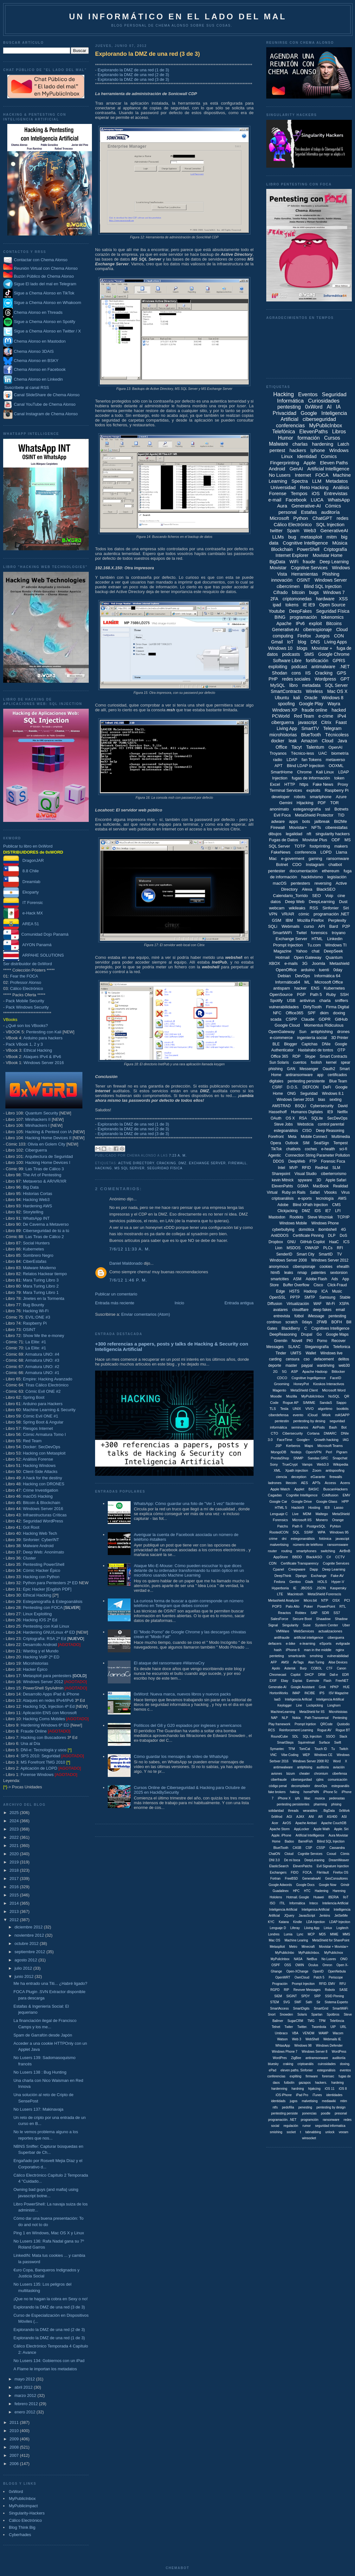 The height and width of the screenshot is (2576, 355). Describe the element at coordinates (114, 1303) in the screenshot. I see `Entrada más reciente` at that location.